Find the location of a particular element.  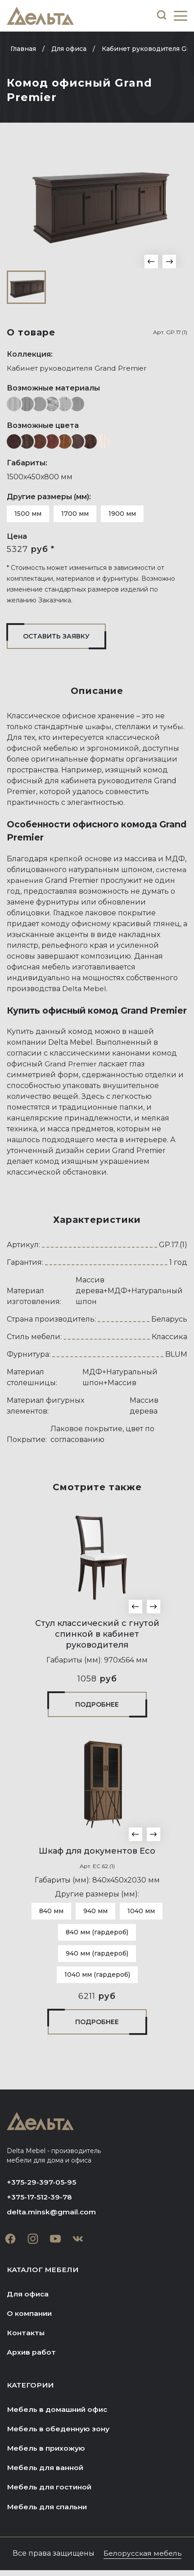

Кабинет руководителя Grand Premier is located at coordinates (78, 368).